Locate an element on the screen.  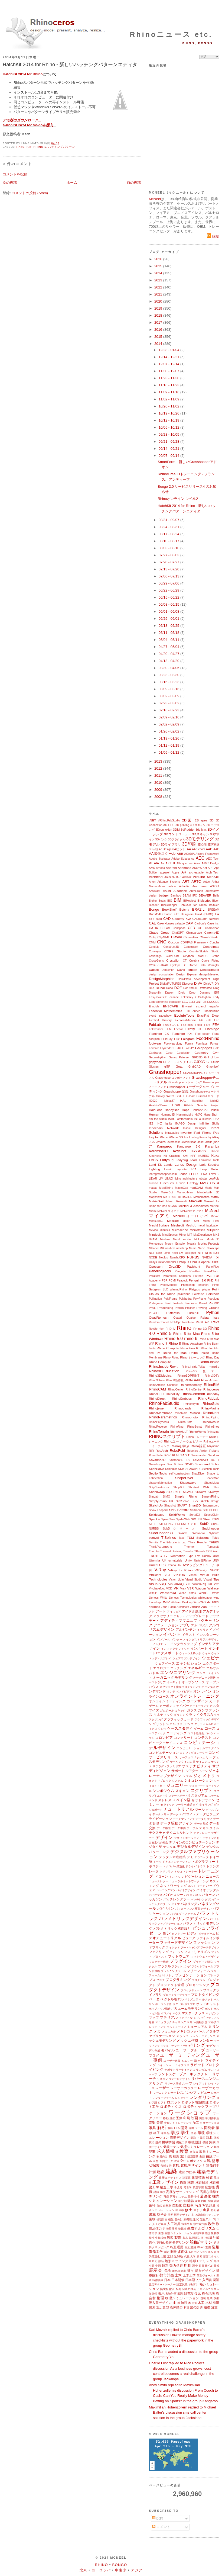
相互運用 is located at coordinates (177, 2247).